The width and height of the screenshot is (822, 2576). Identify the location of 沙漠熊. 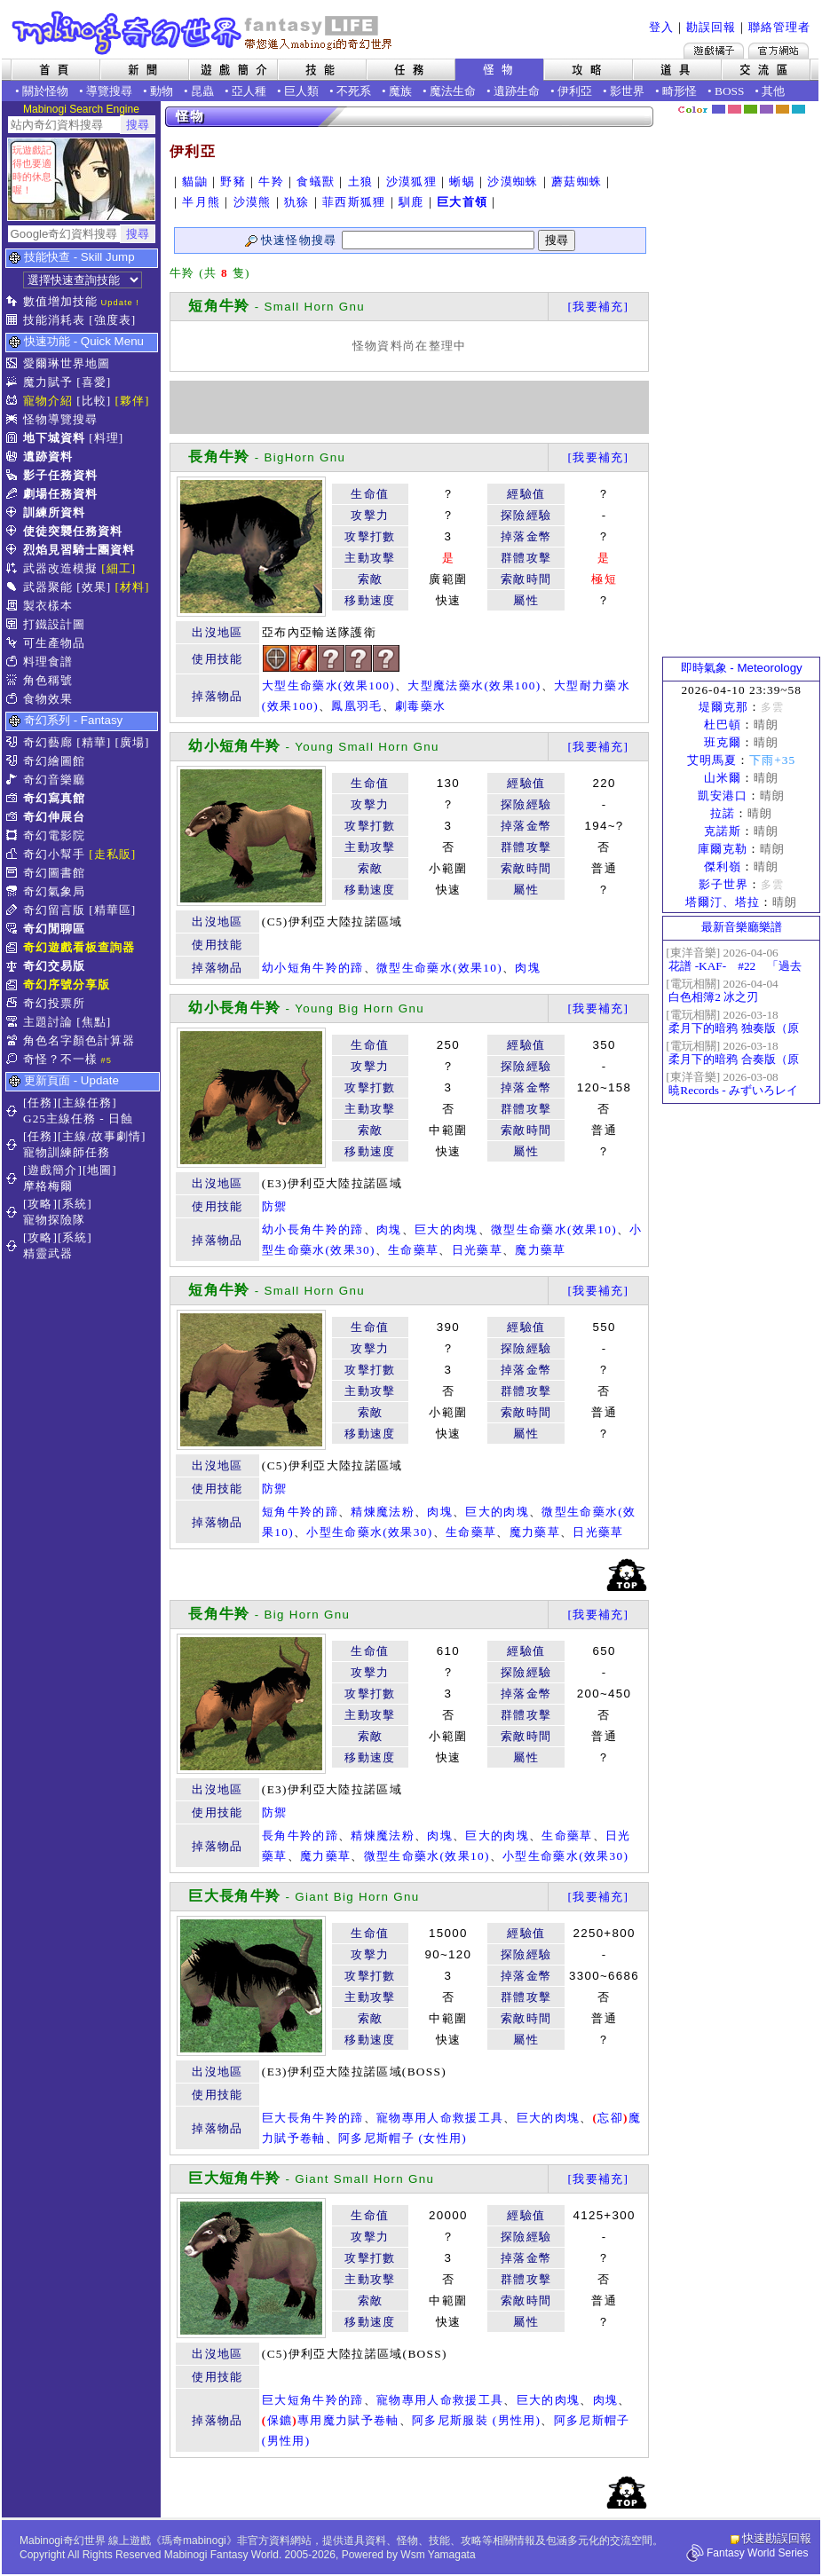
(252, 202).